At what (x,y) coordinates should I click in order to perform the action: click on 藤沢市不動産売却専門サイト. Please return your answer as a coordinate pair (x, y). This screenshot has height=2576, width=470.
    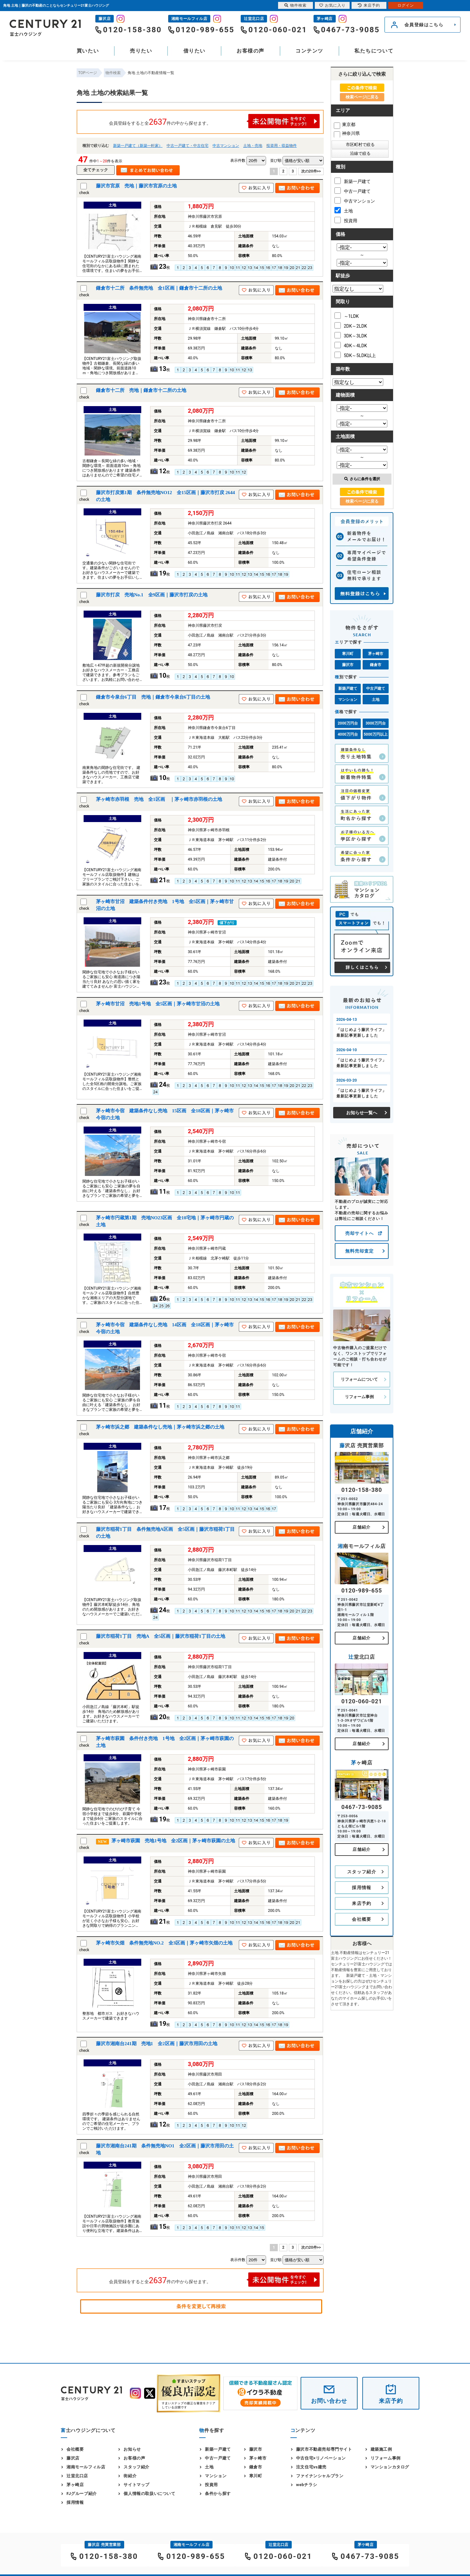
    Looking at the image, I should click on (324, 2449).